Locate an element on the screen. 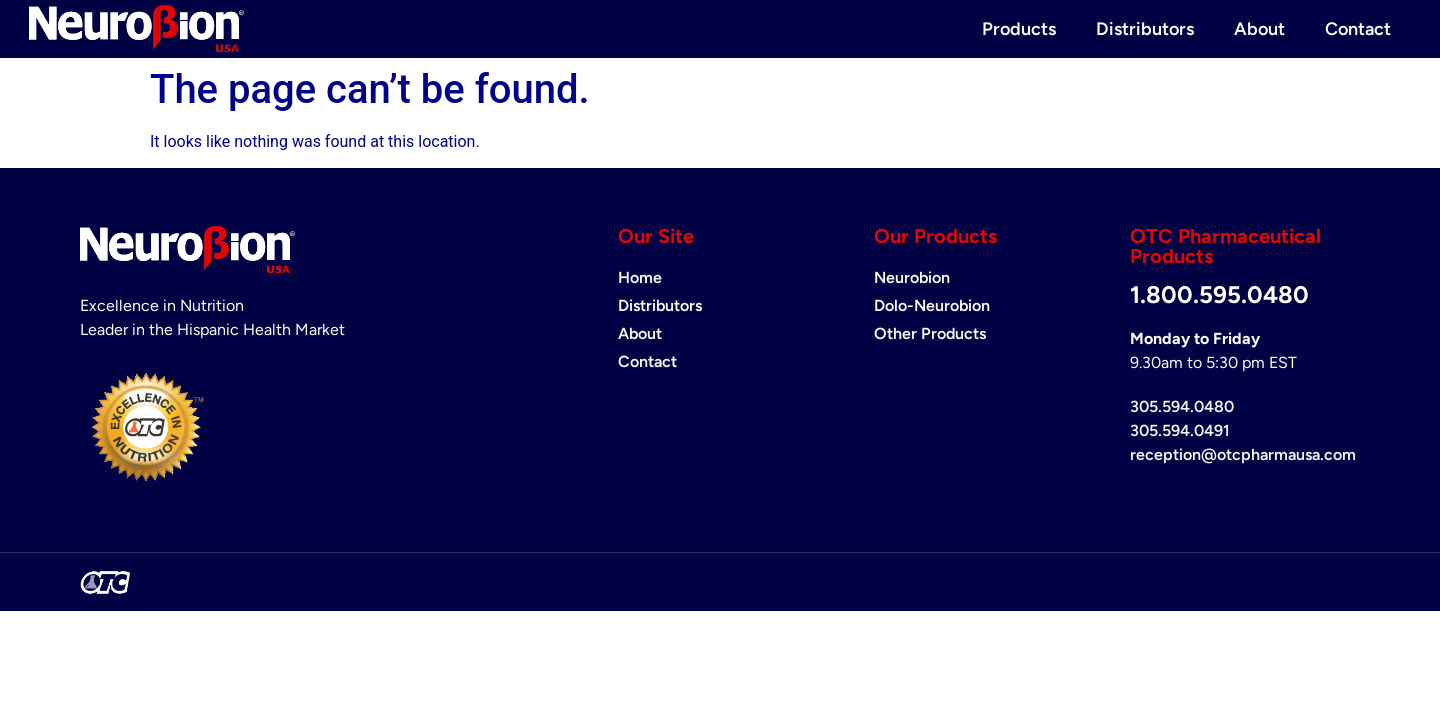 The image size is (1440, 720). About is located at coordinates (1259, 29).